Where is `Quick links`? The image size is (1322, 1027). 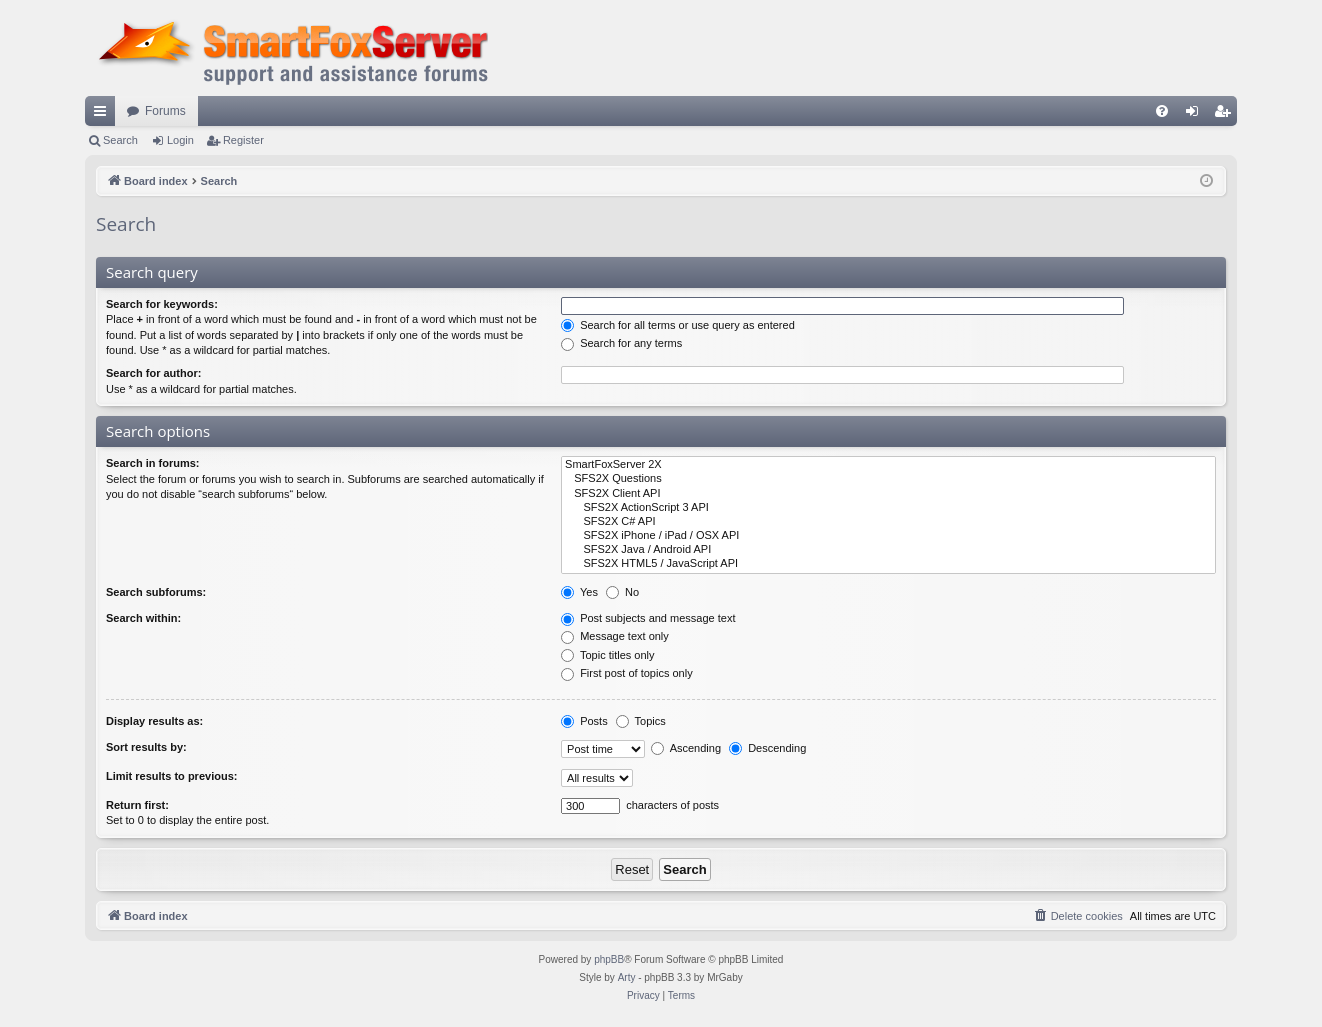 Quick links is located at coordinates (104, 115).